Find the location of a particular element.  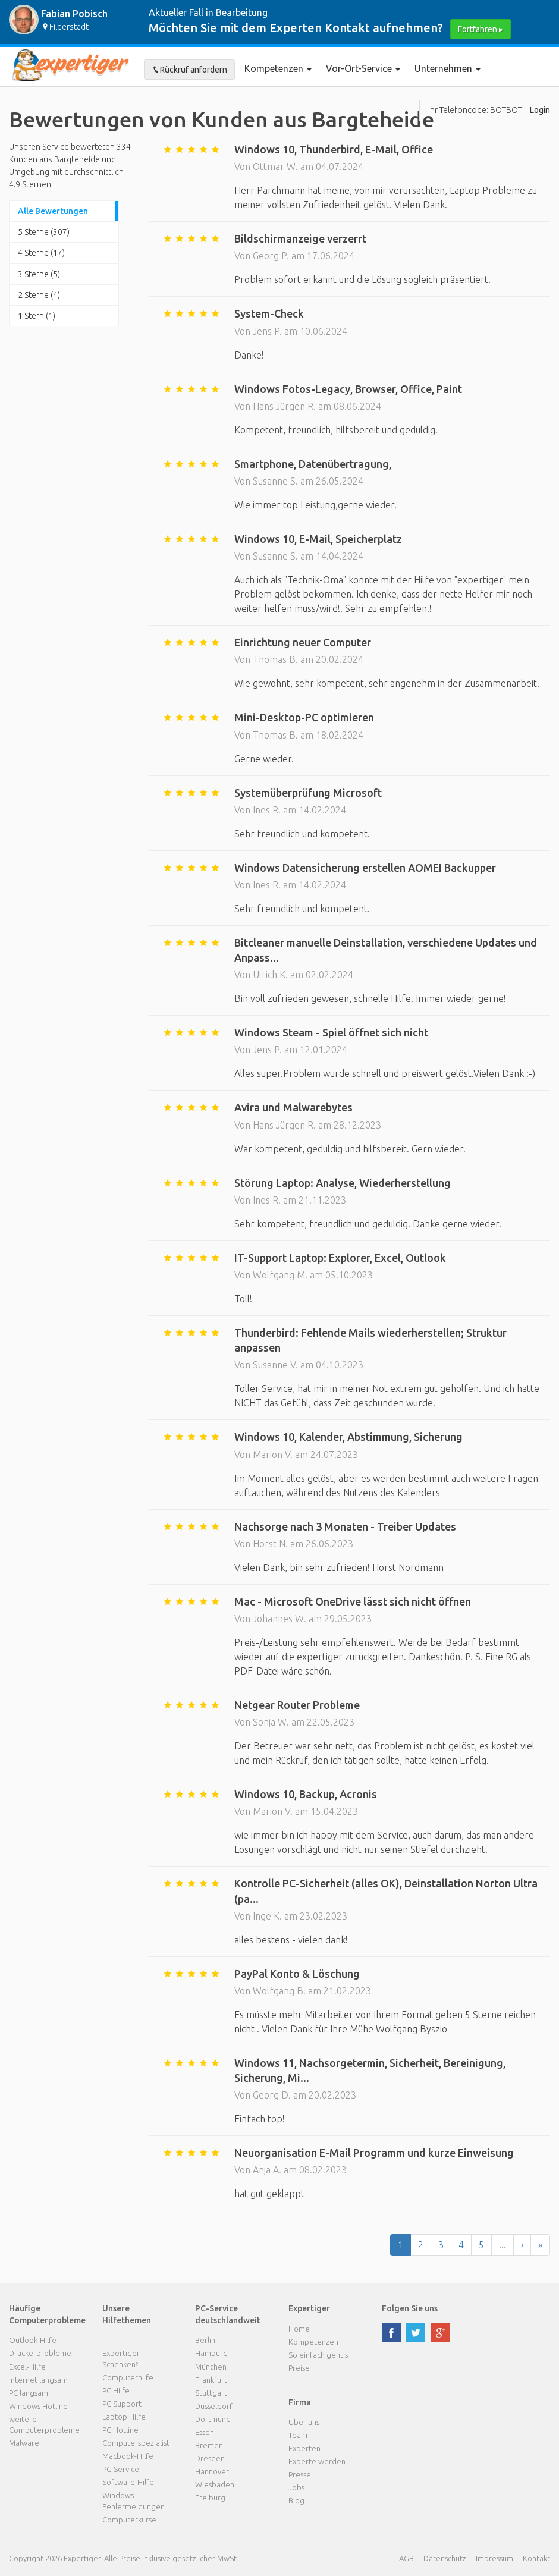

Home is located at coordinates (299, 2328).